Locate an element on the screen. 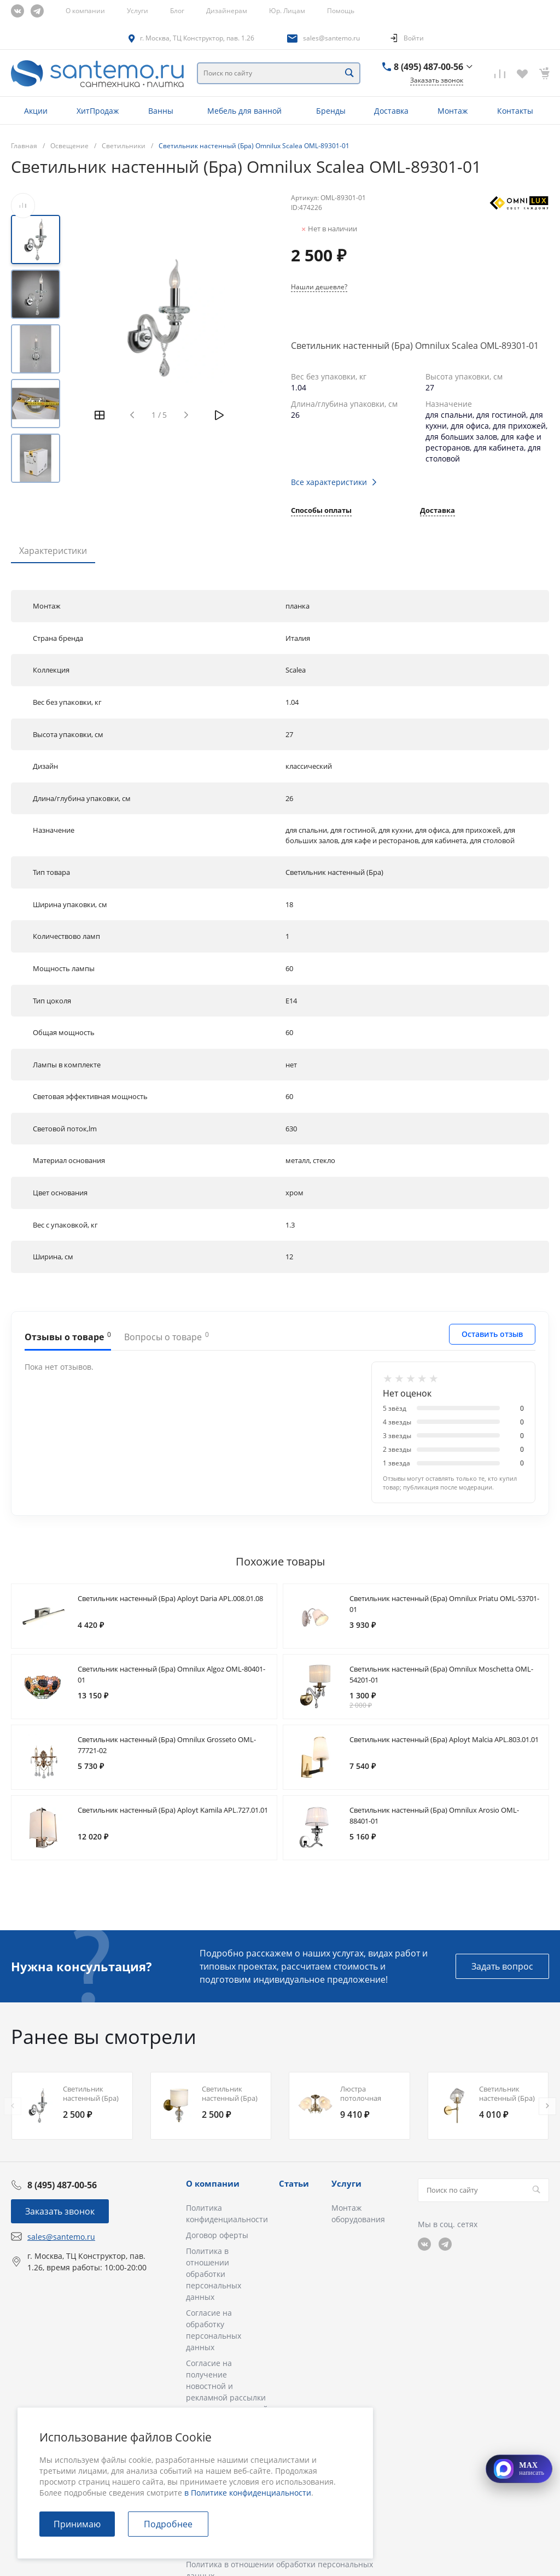 This screenshot has height=2576, width=560. Статьи is located at coordinates (294, 2183).